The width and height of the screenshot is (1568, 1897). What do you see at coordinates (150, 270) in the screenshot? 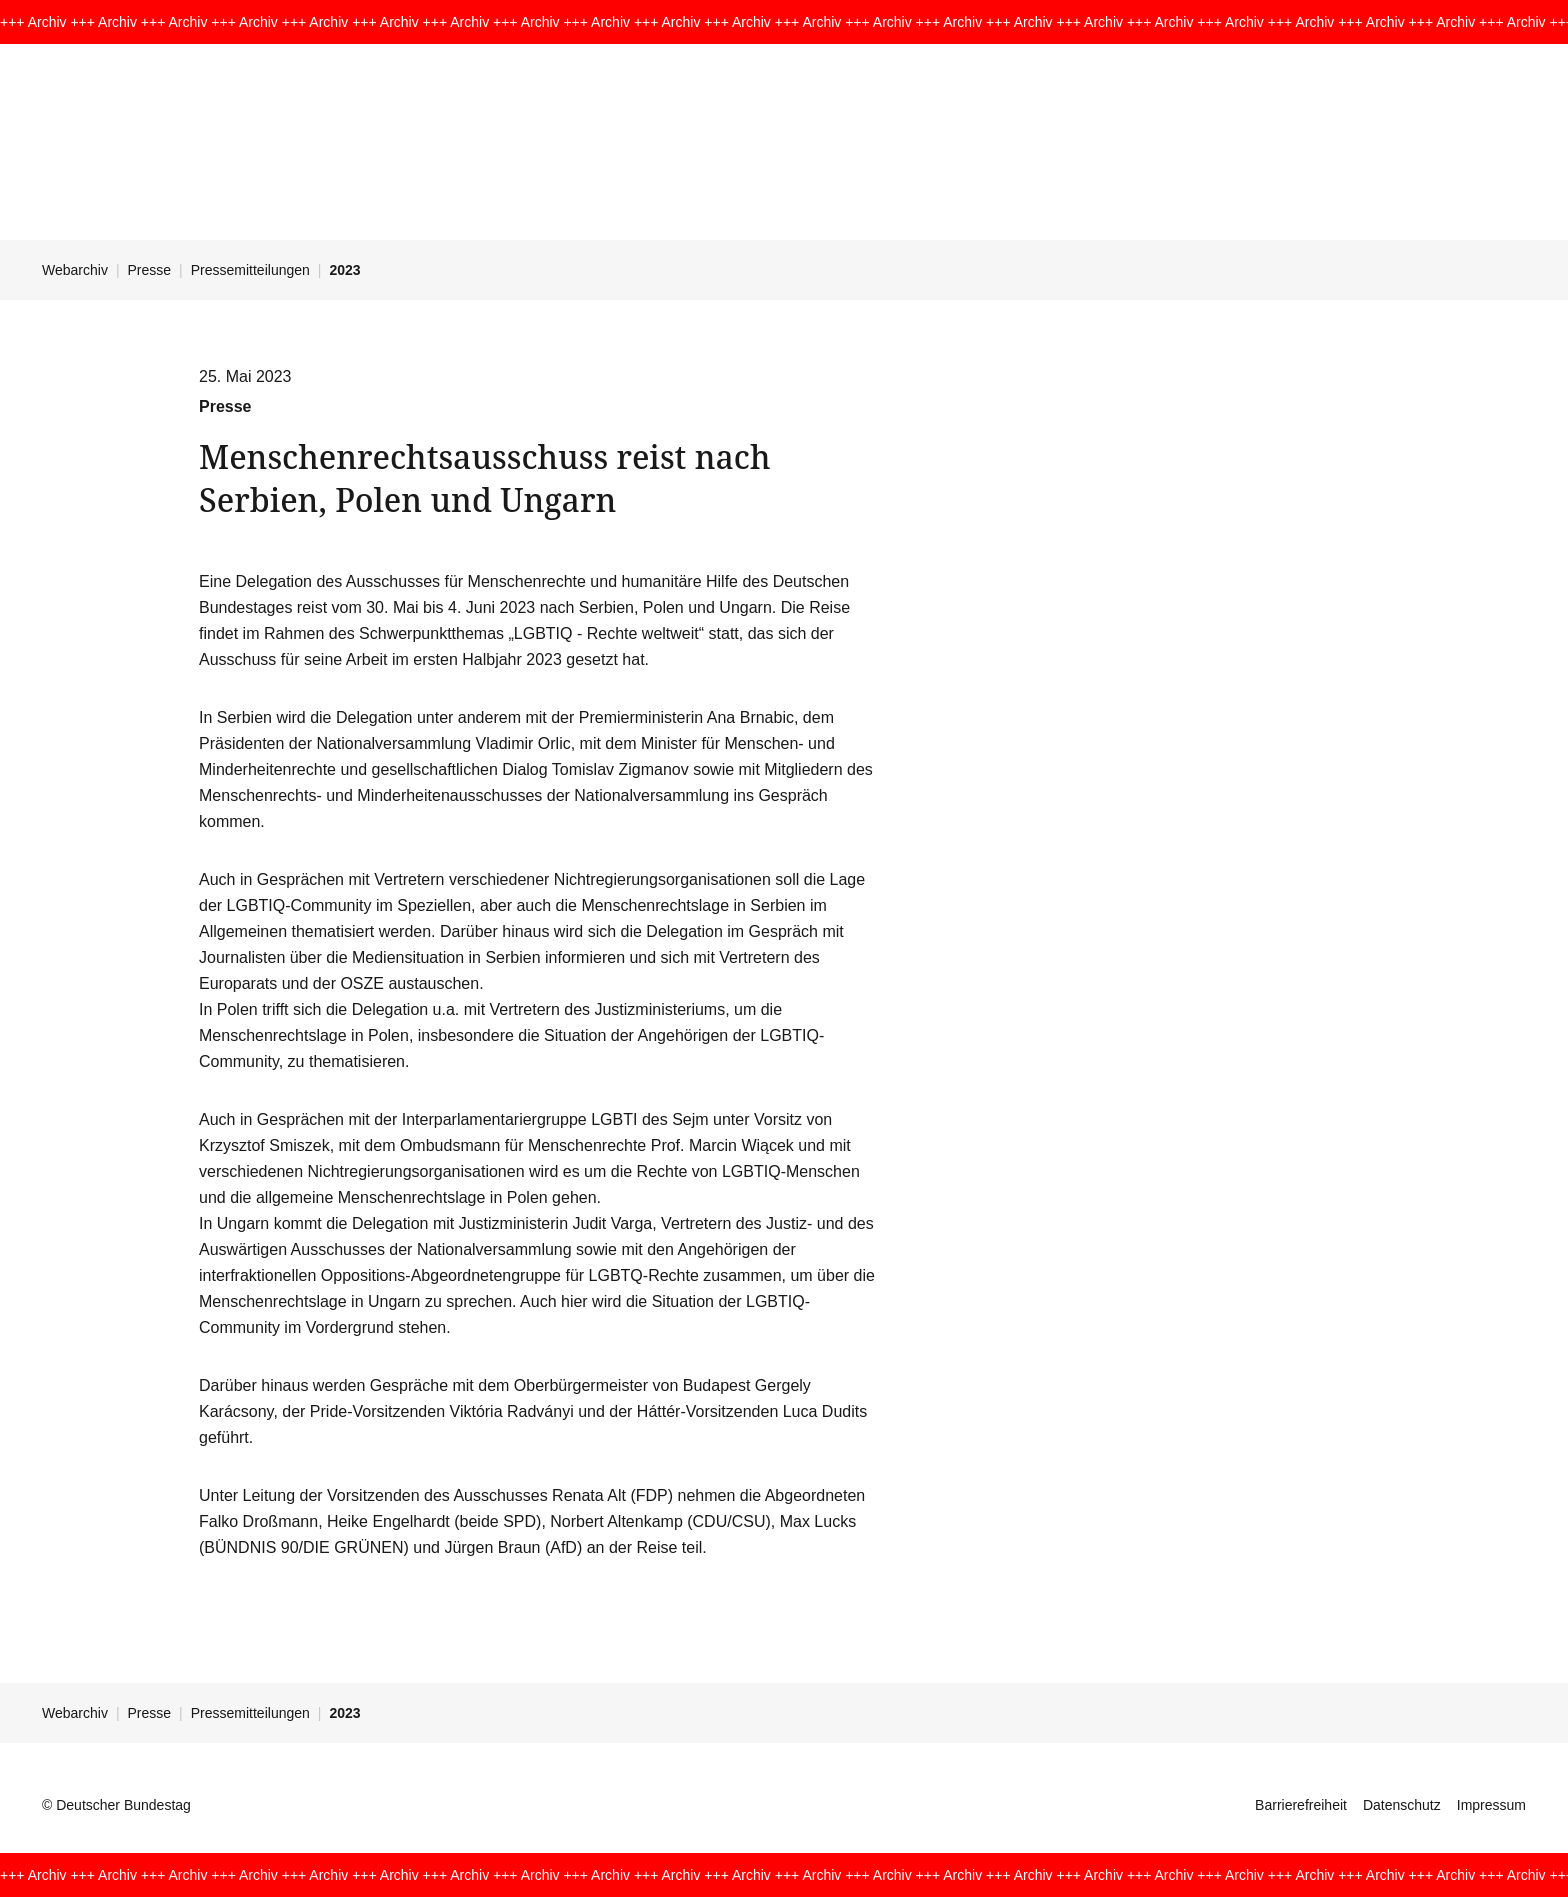
I see `Presse` at bounding box center [150, 270].